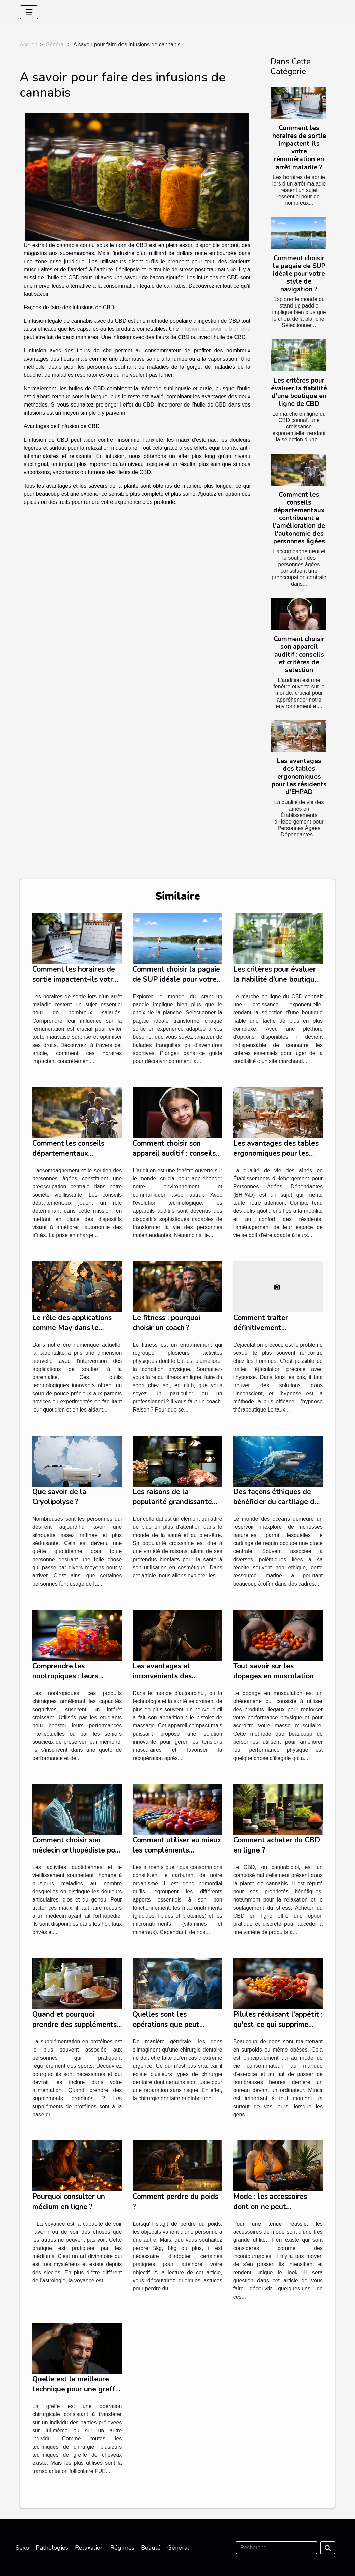  What do you see at coordinates (299, 654) in the screenshot?
I see `Comment choisir son appareil auditif : conseils et critères de sélection` at bounding box center [299, 654].